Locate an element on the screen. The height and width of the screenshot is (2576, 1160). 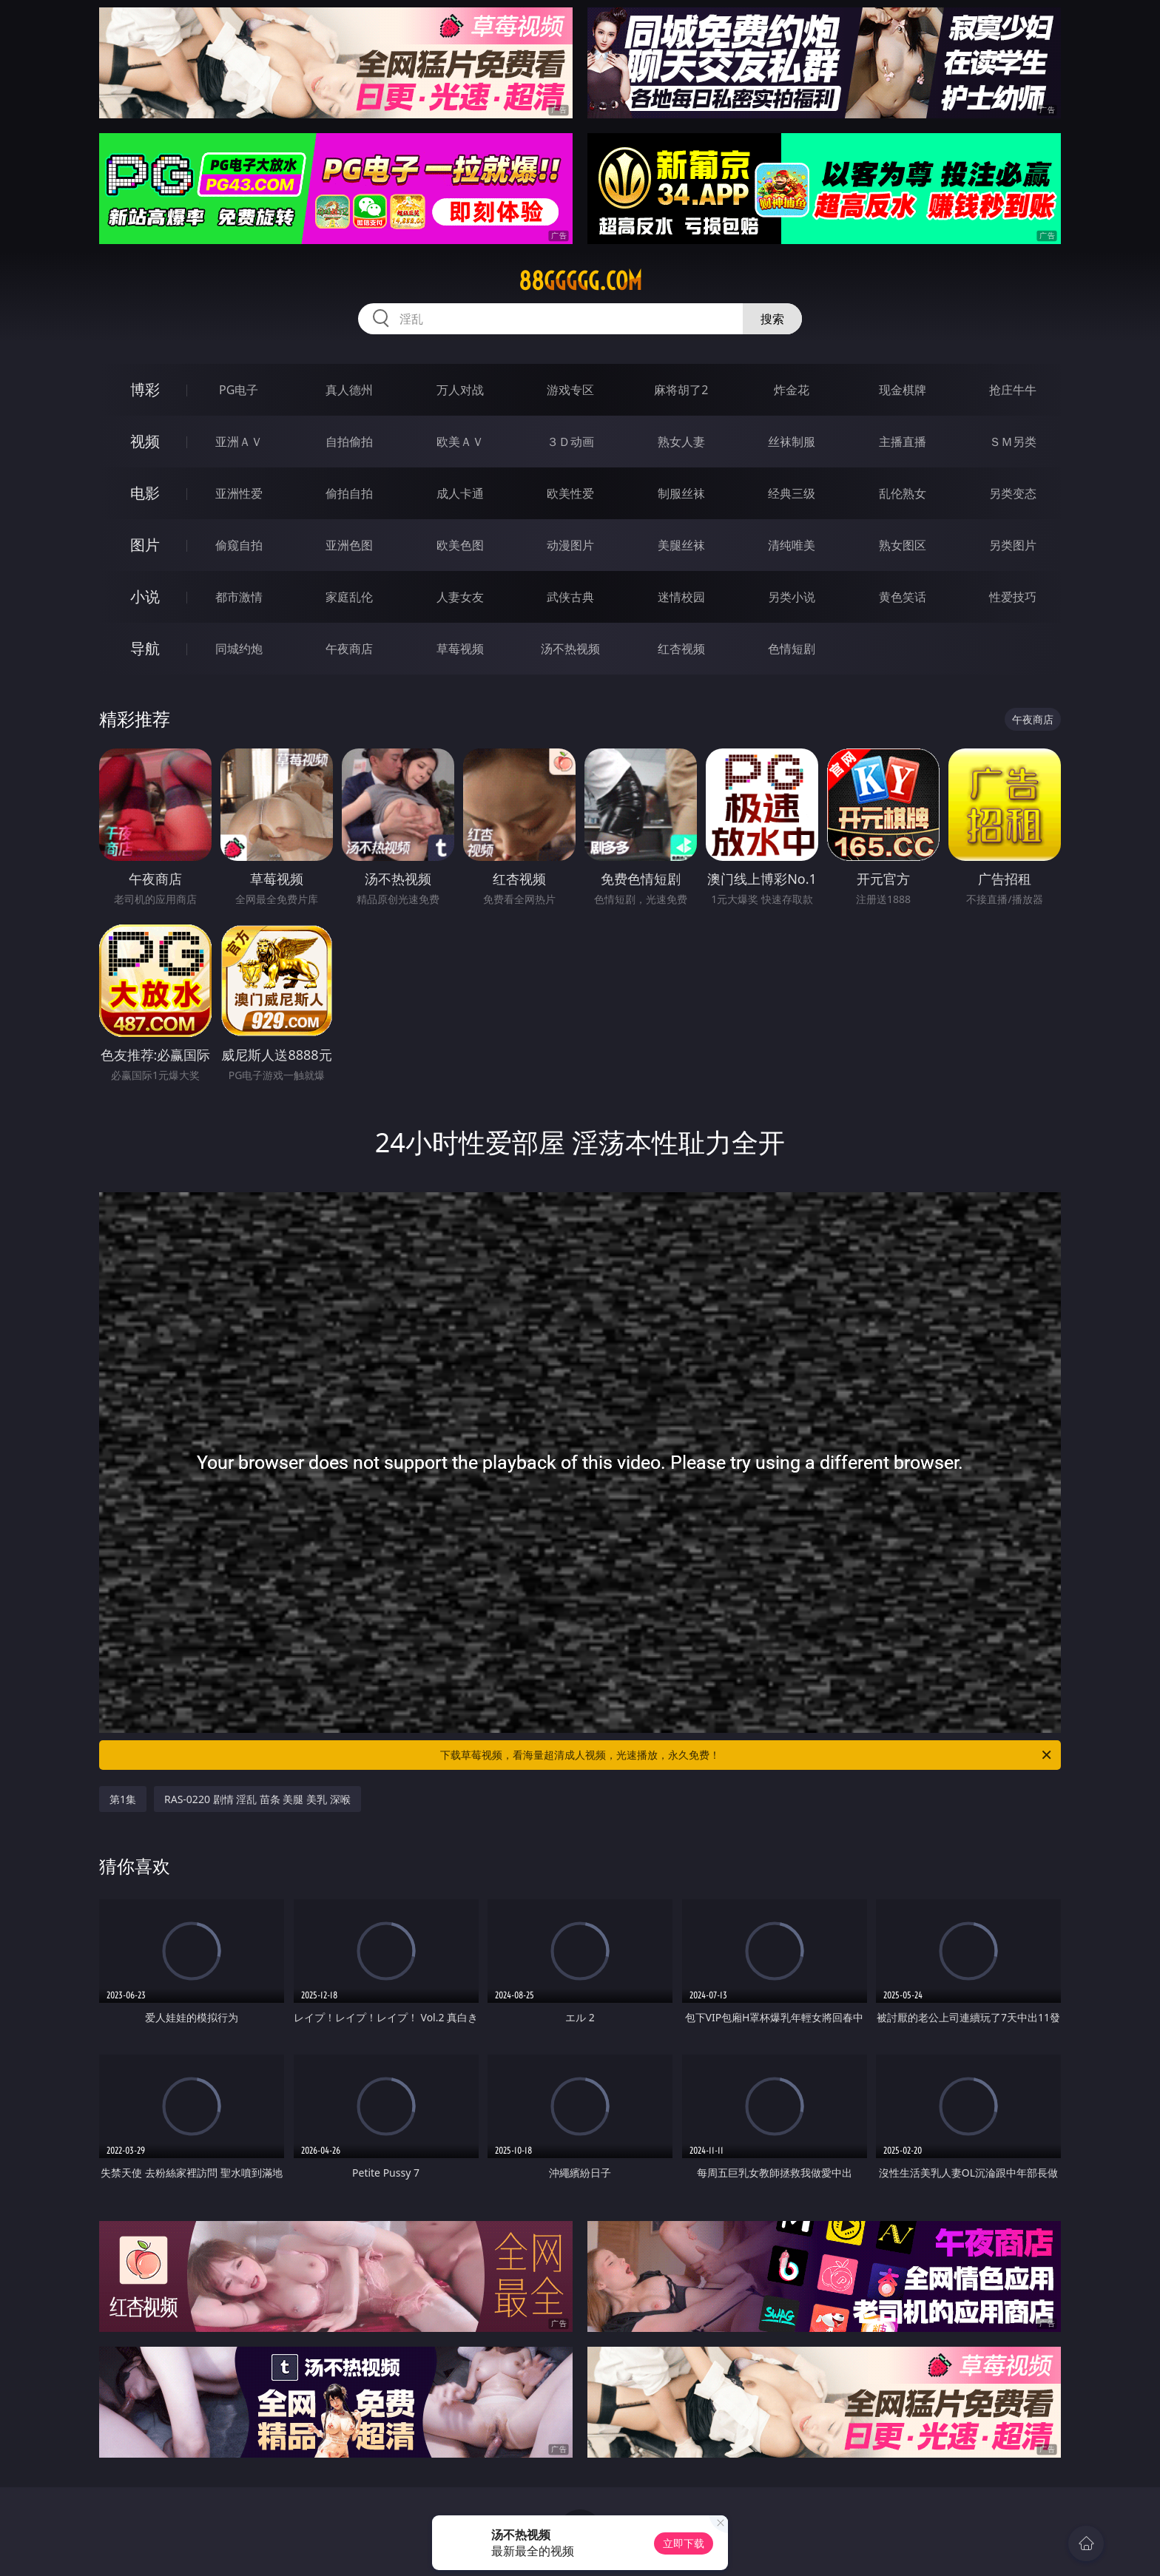
博彩 is located at coordinates (145, 389).